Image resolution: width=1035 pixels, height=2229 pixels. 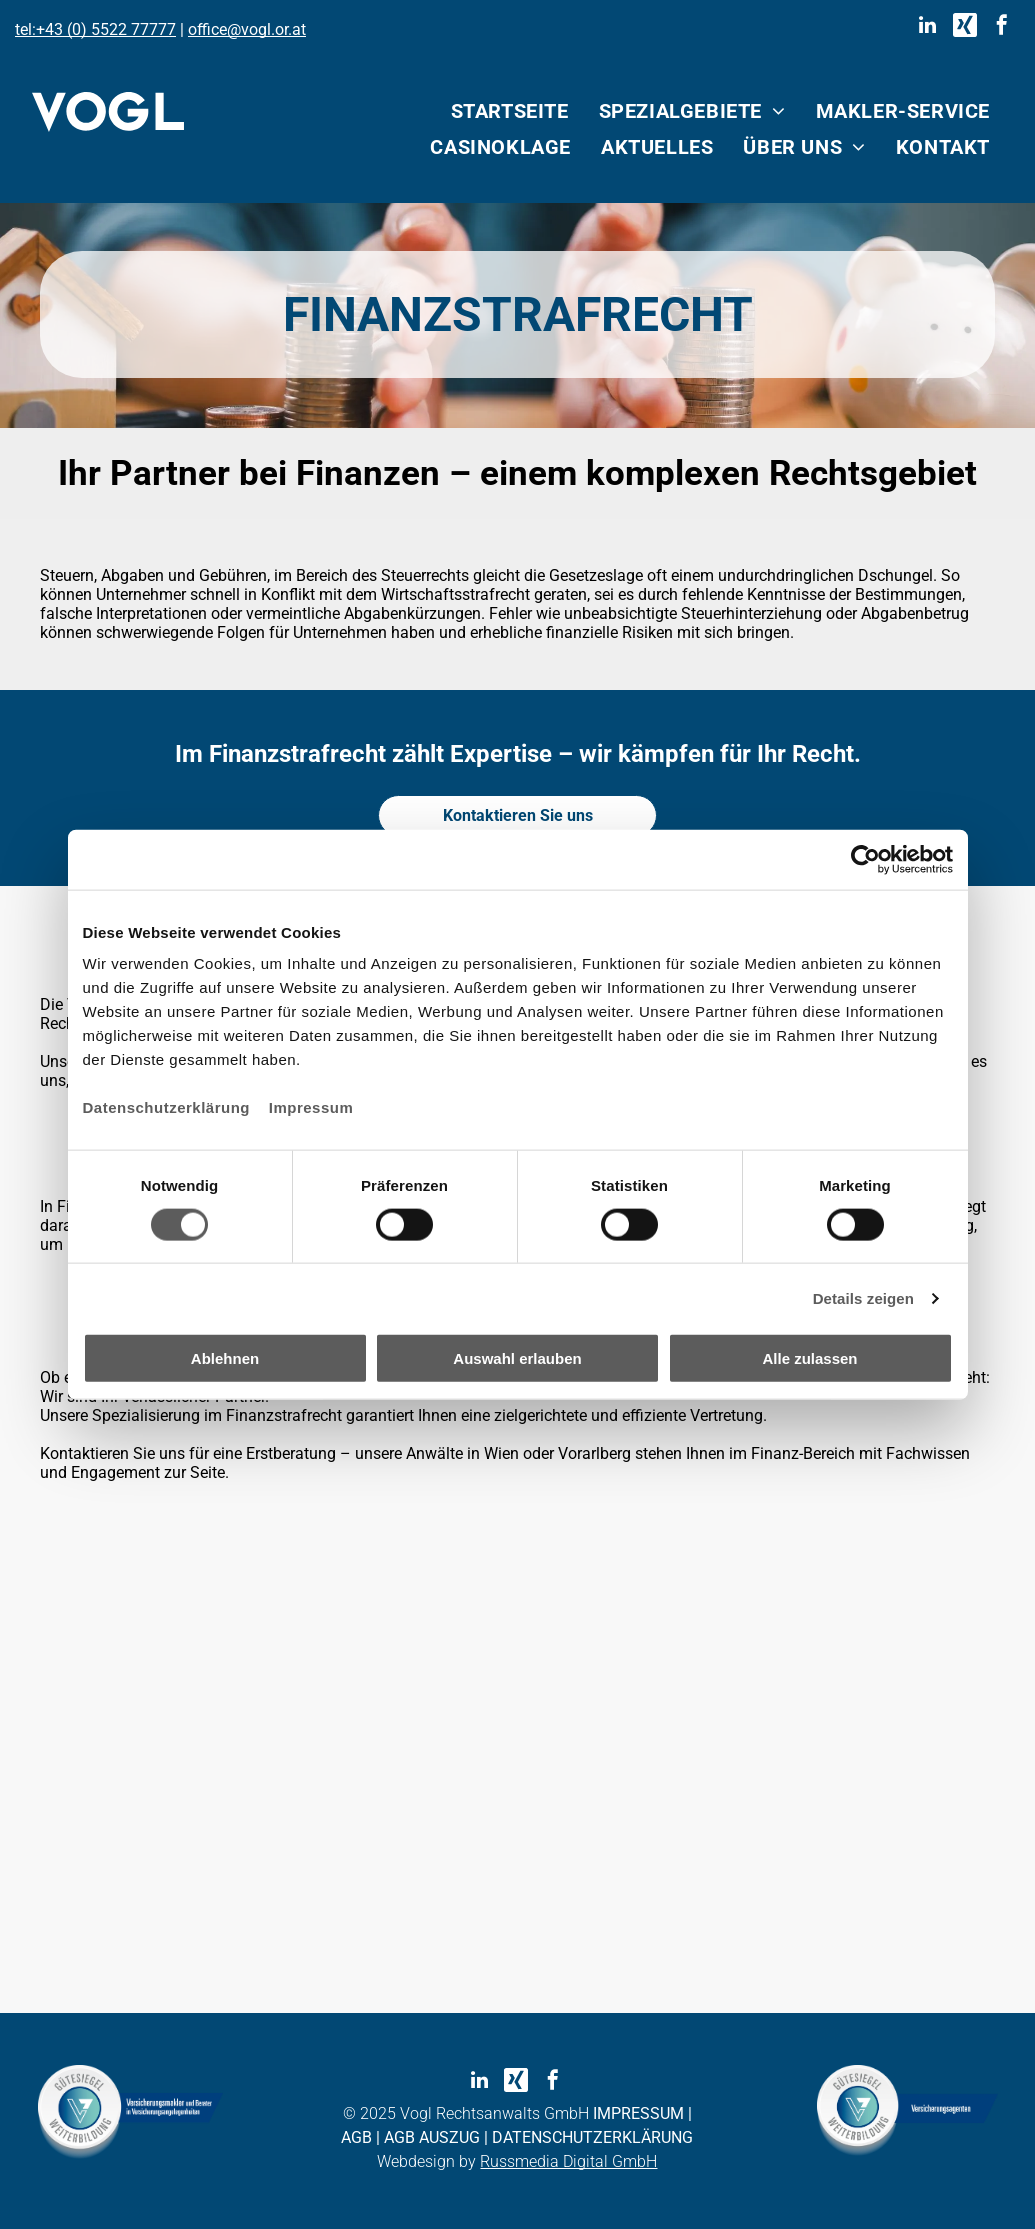 I want to click on Details zeigen, so click(x=863, y=1297).